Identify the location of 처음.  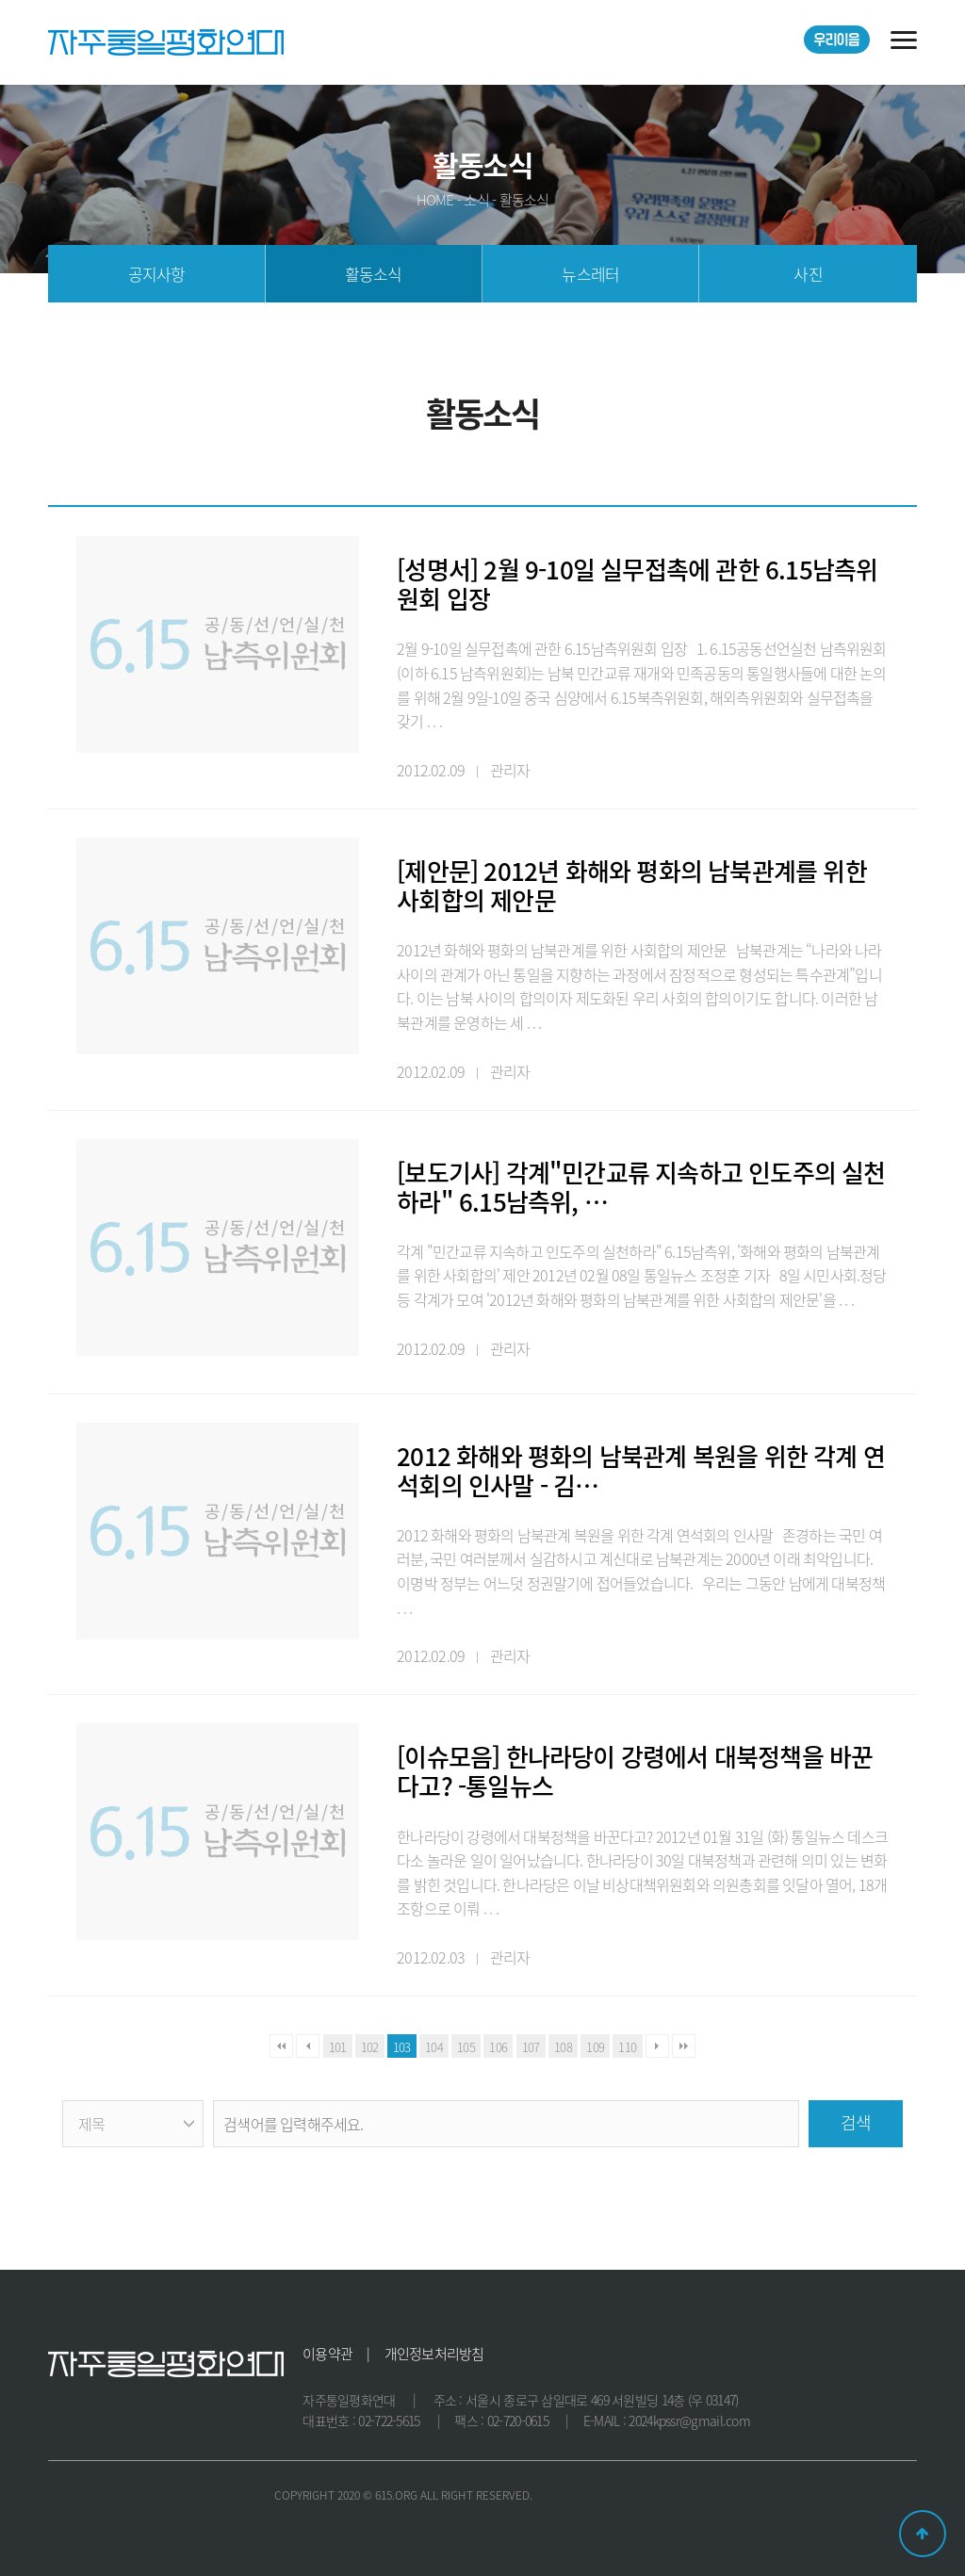
(281, 2046).